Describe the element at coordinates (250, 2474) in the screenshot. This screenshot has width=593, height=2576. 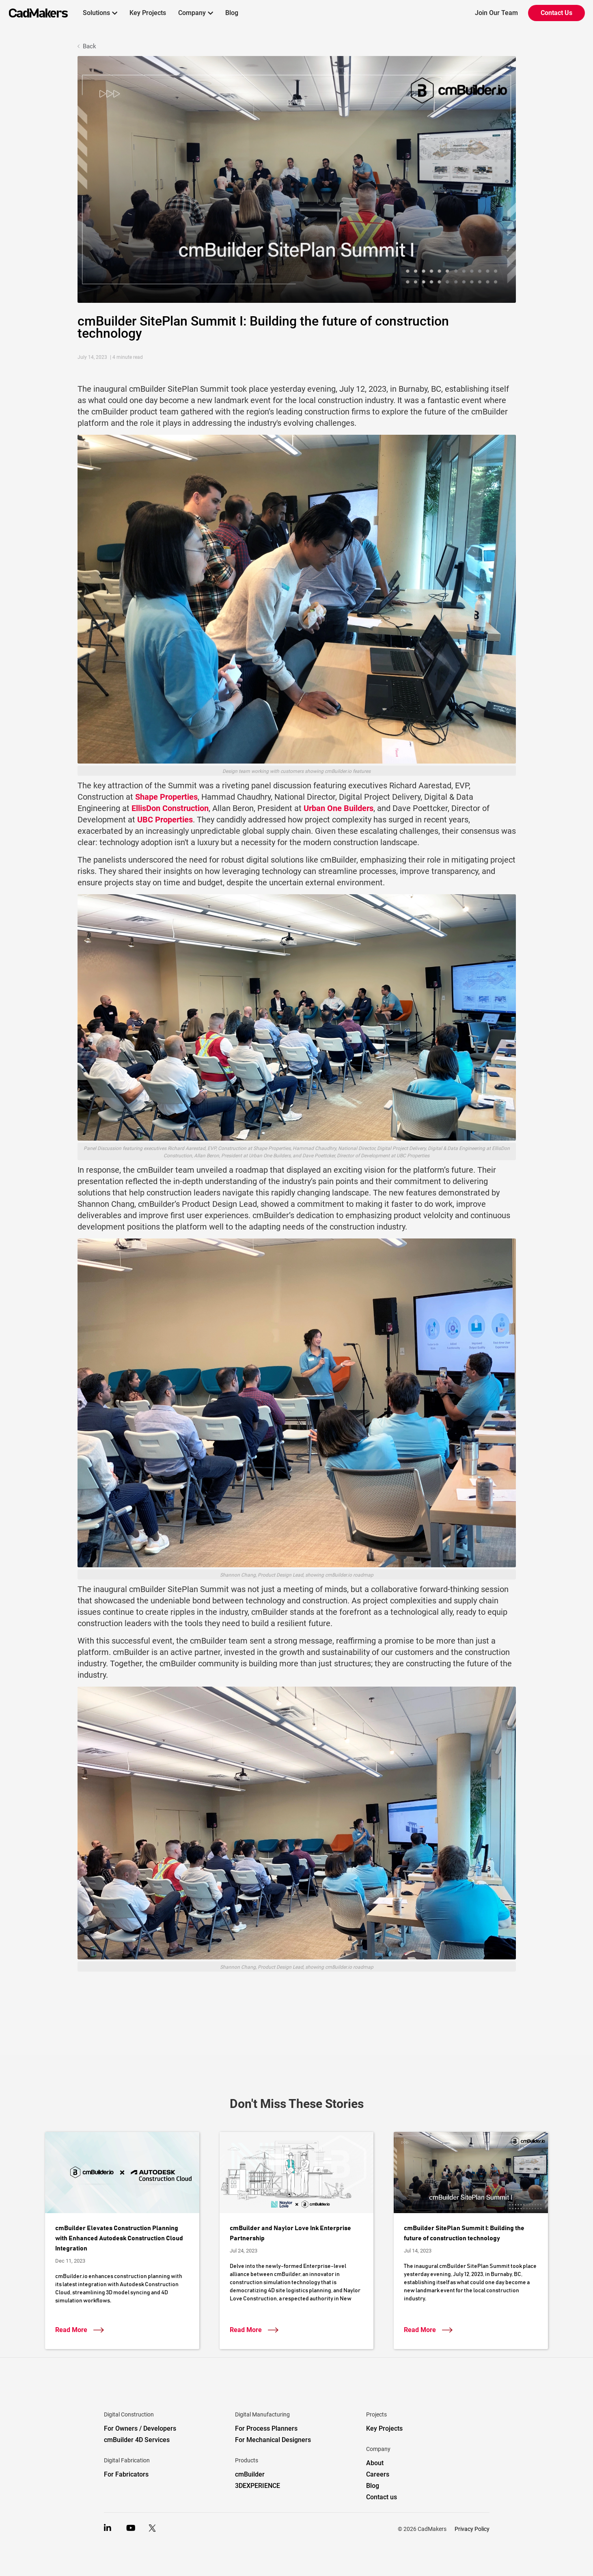
I see `cmBuilder` at that location.